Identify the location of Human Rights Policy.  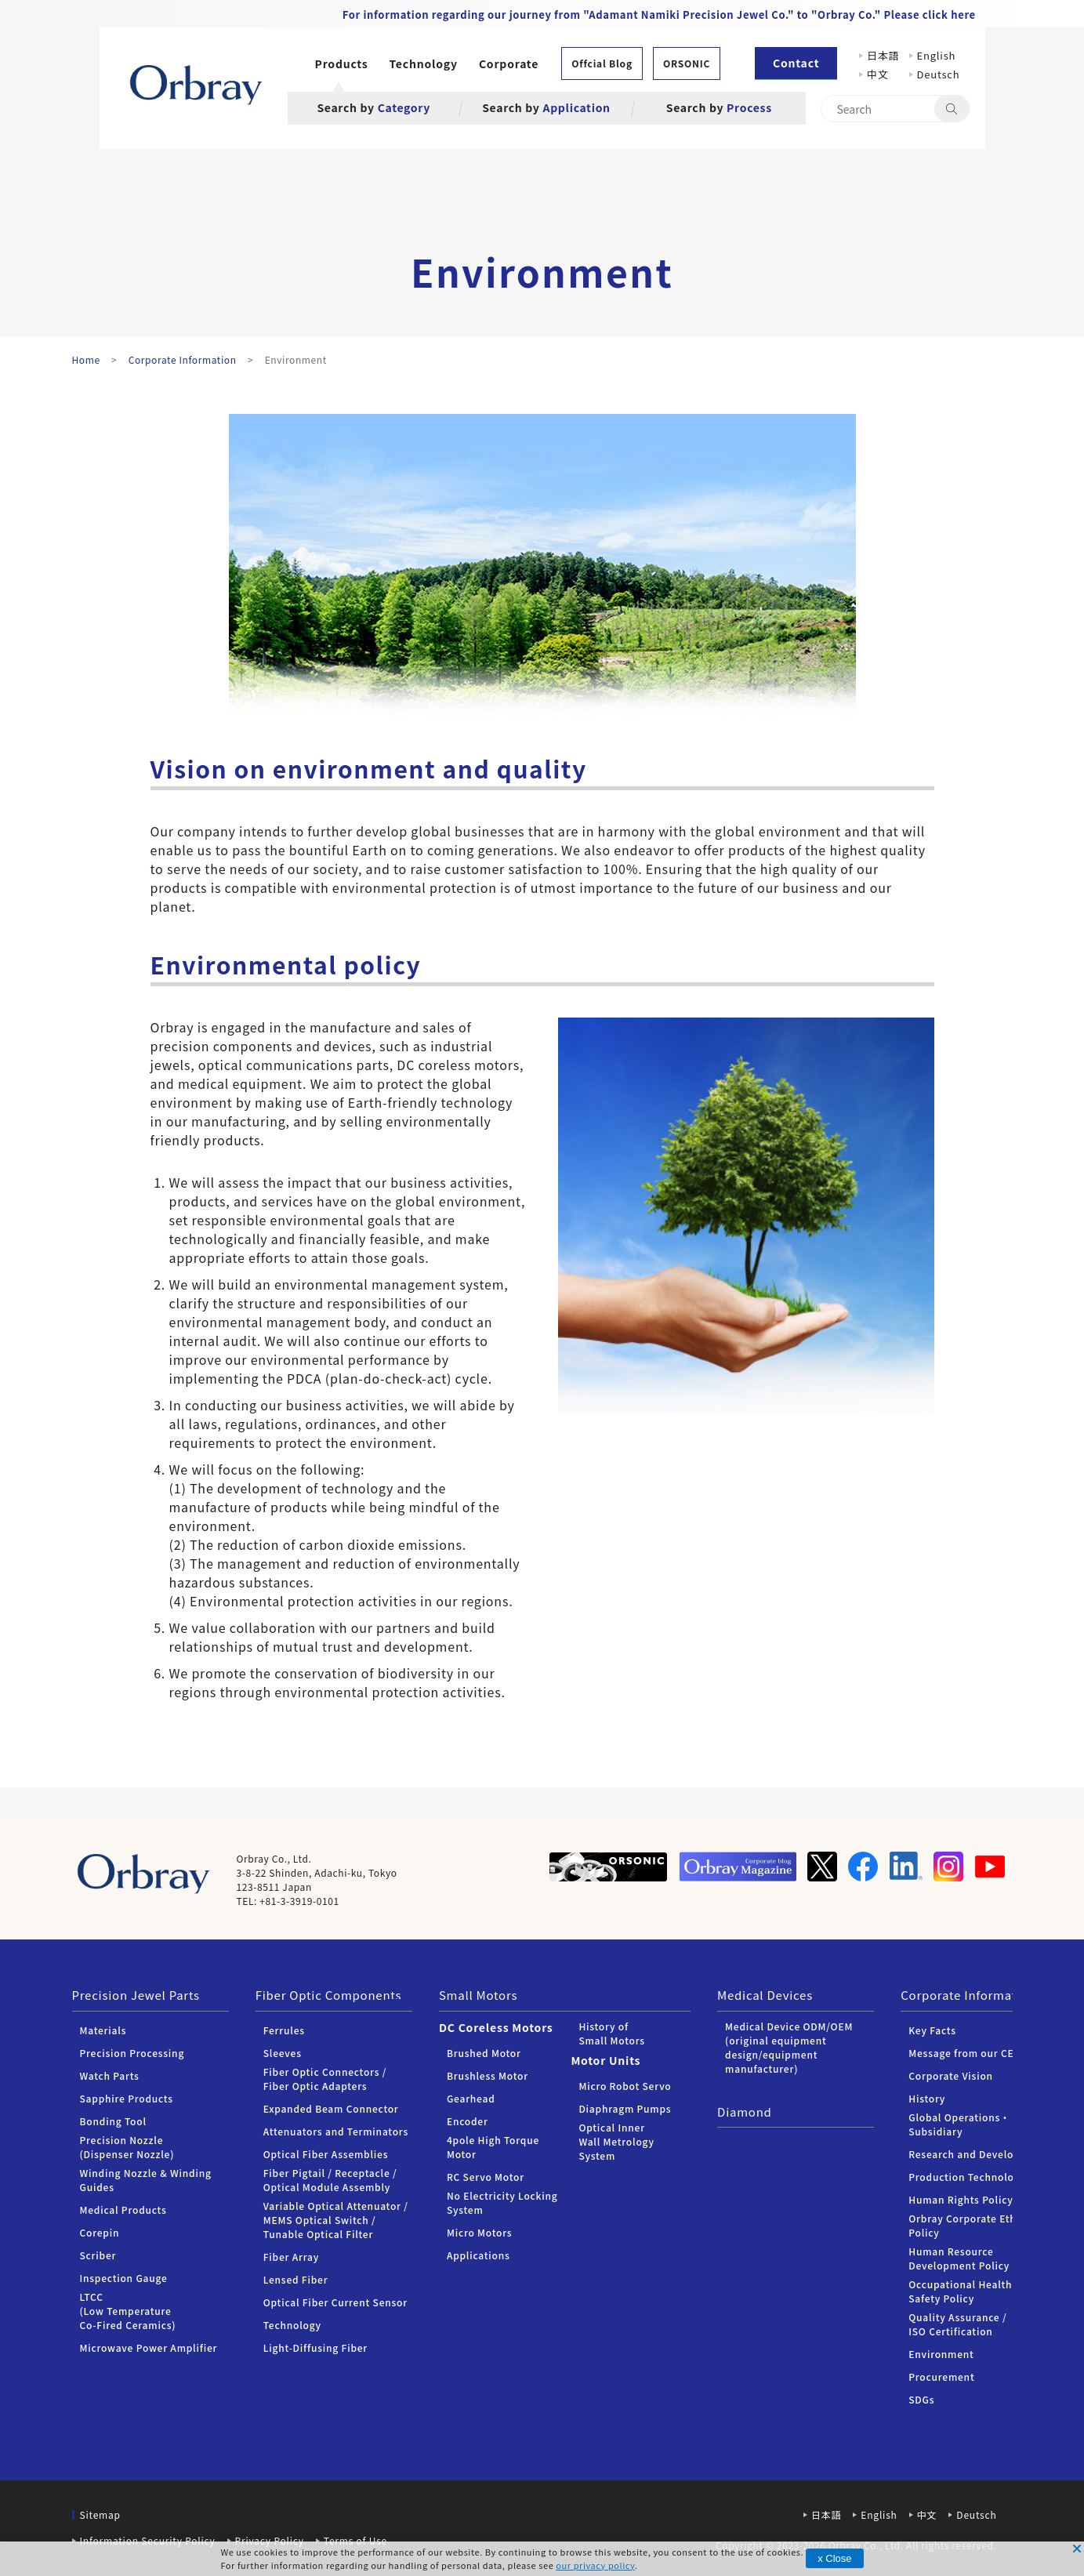
(960, 2199).